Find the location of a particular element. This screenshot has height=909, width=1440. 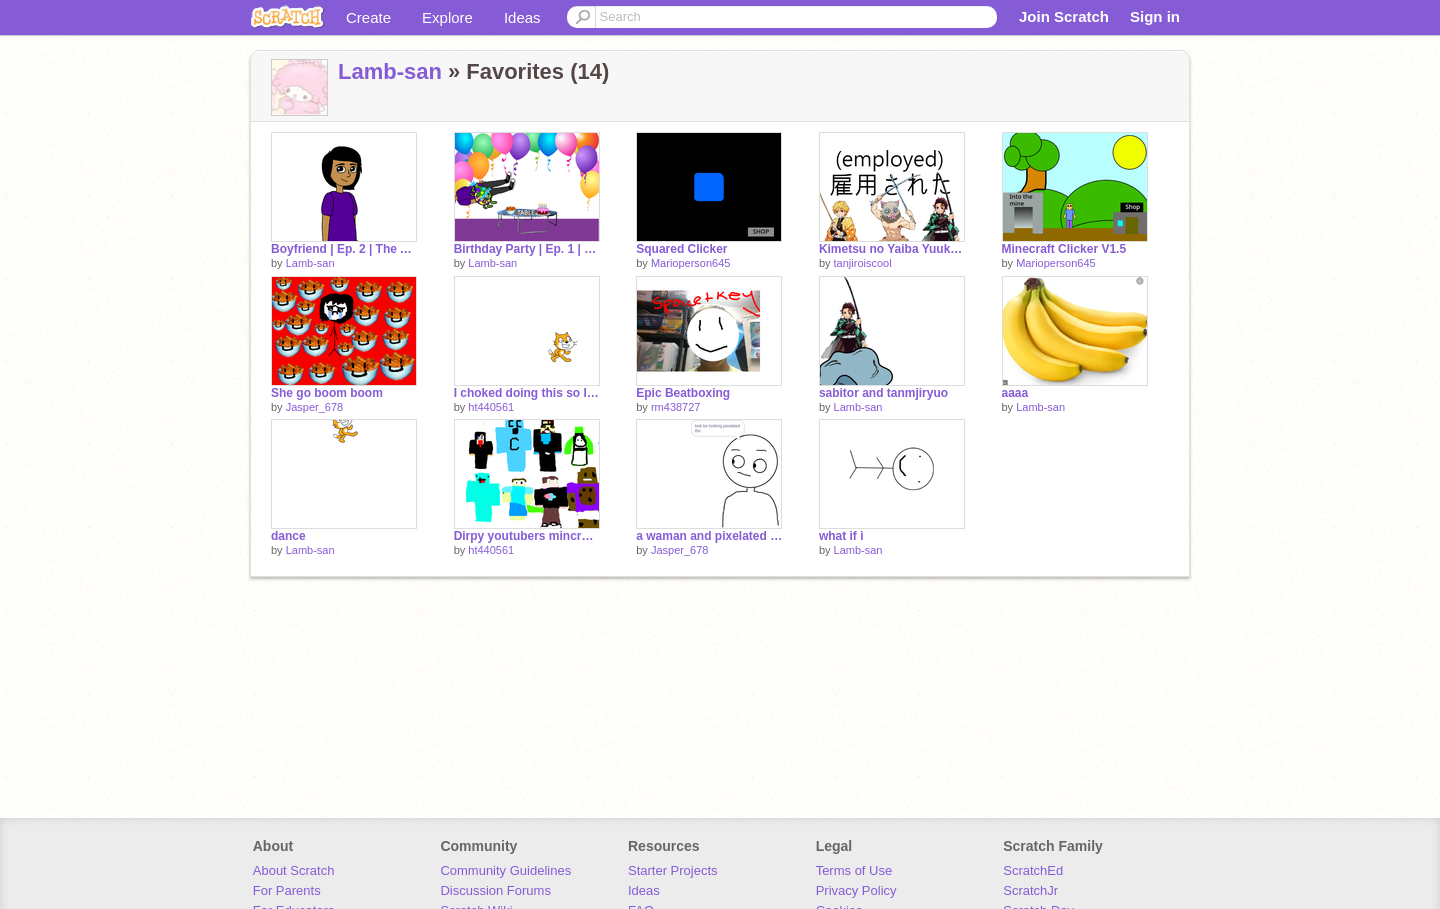

rm438727 is located at coordinates (676, 407).